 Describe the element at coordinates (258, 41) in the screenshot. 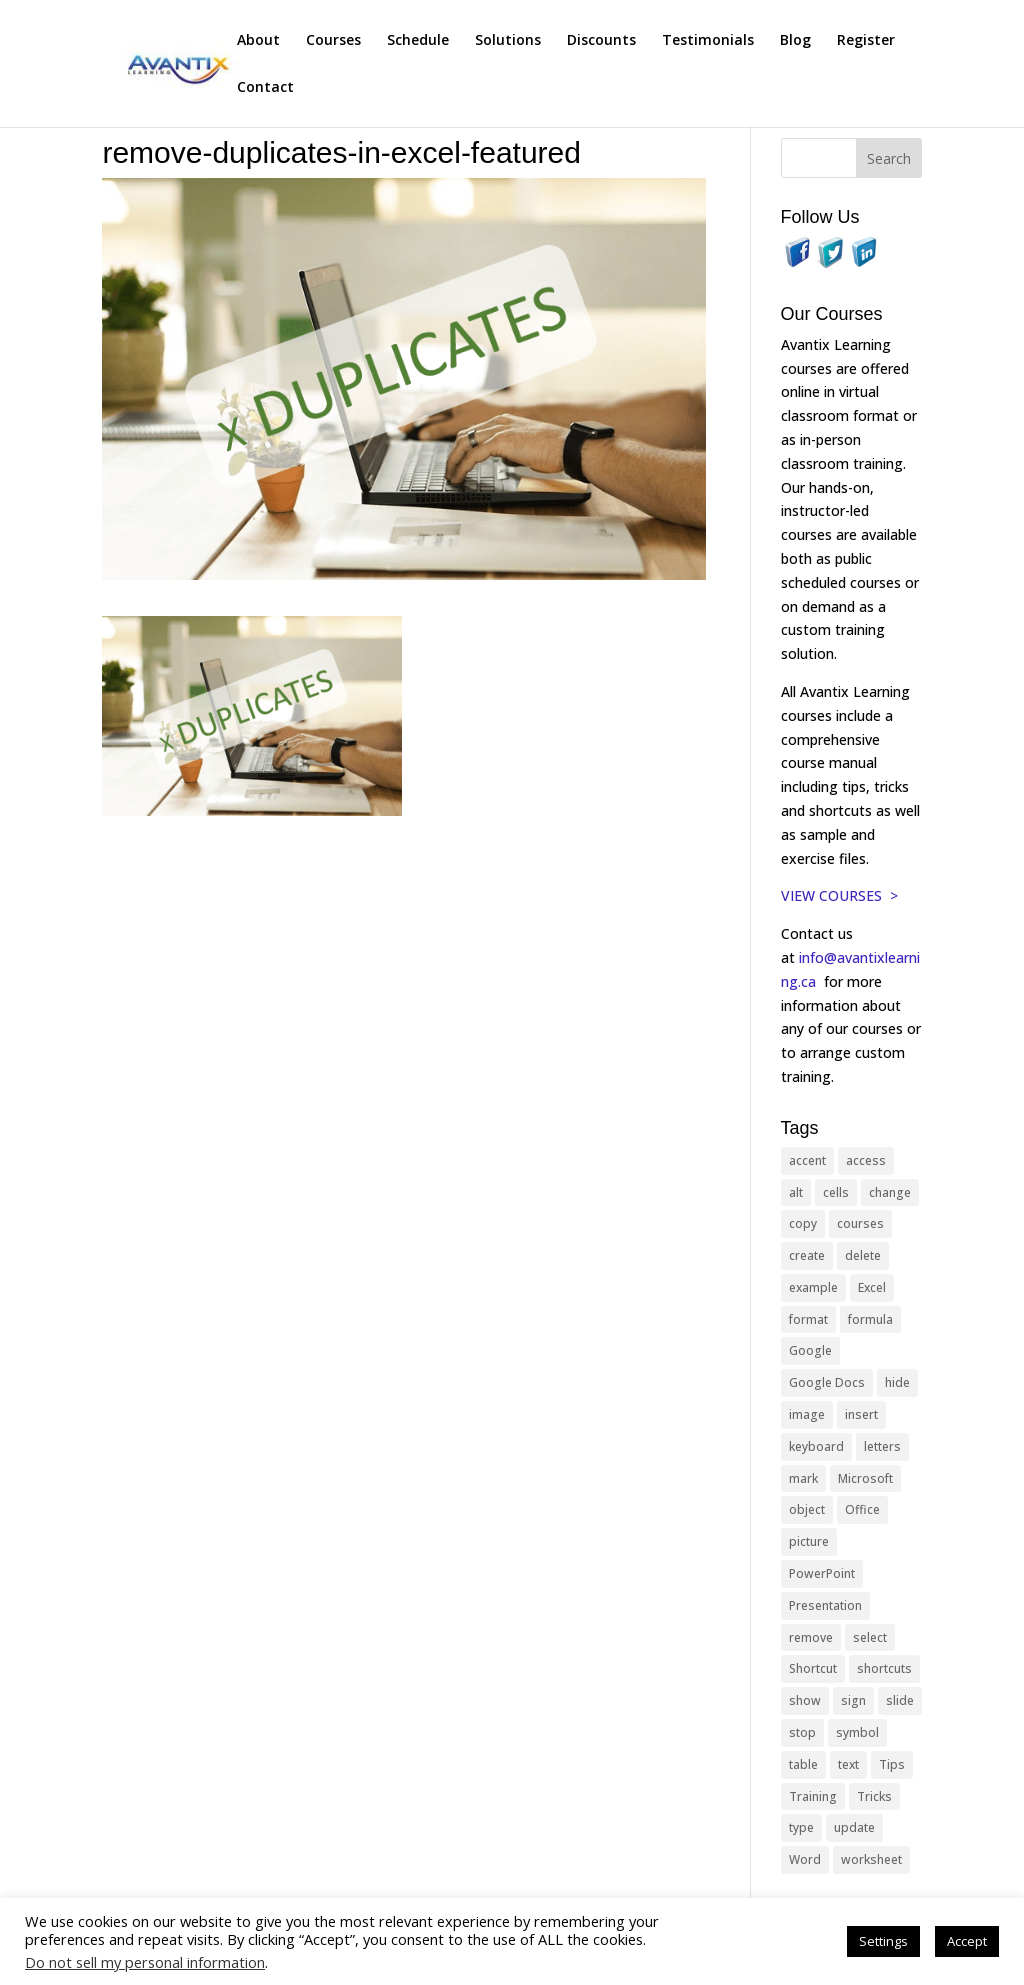

I see `About` at that location.